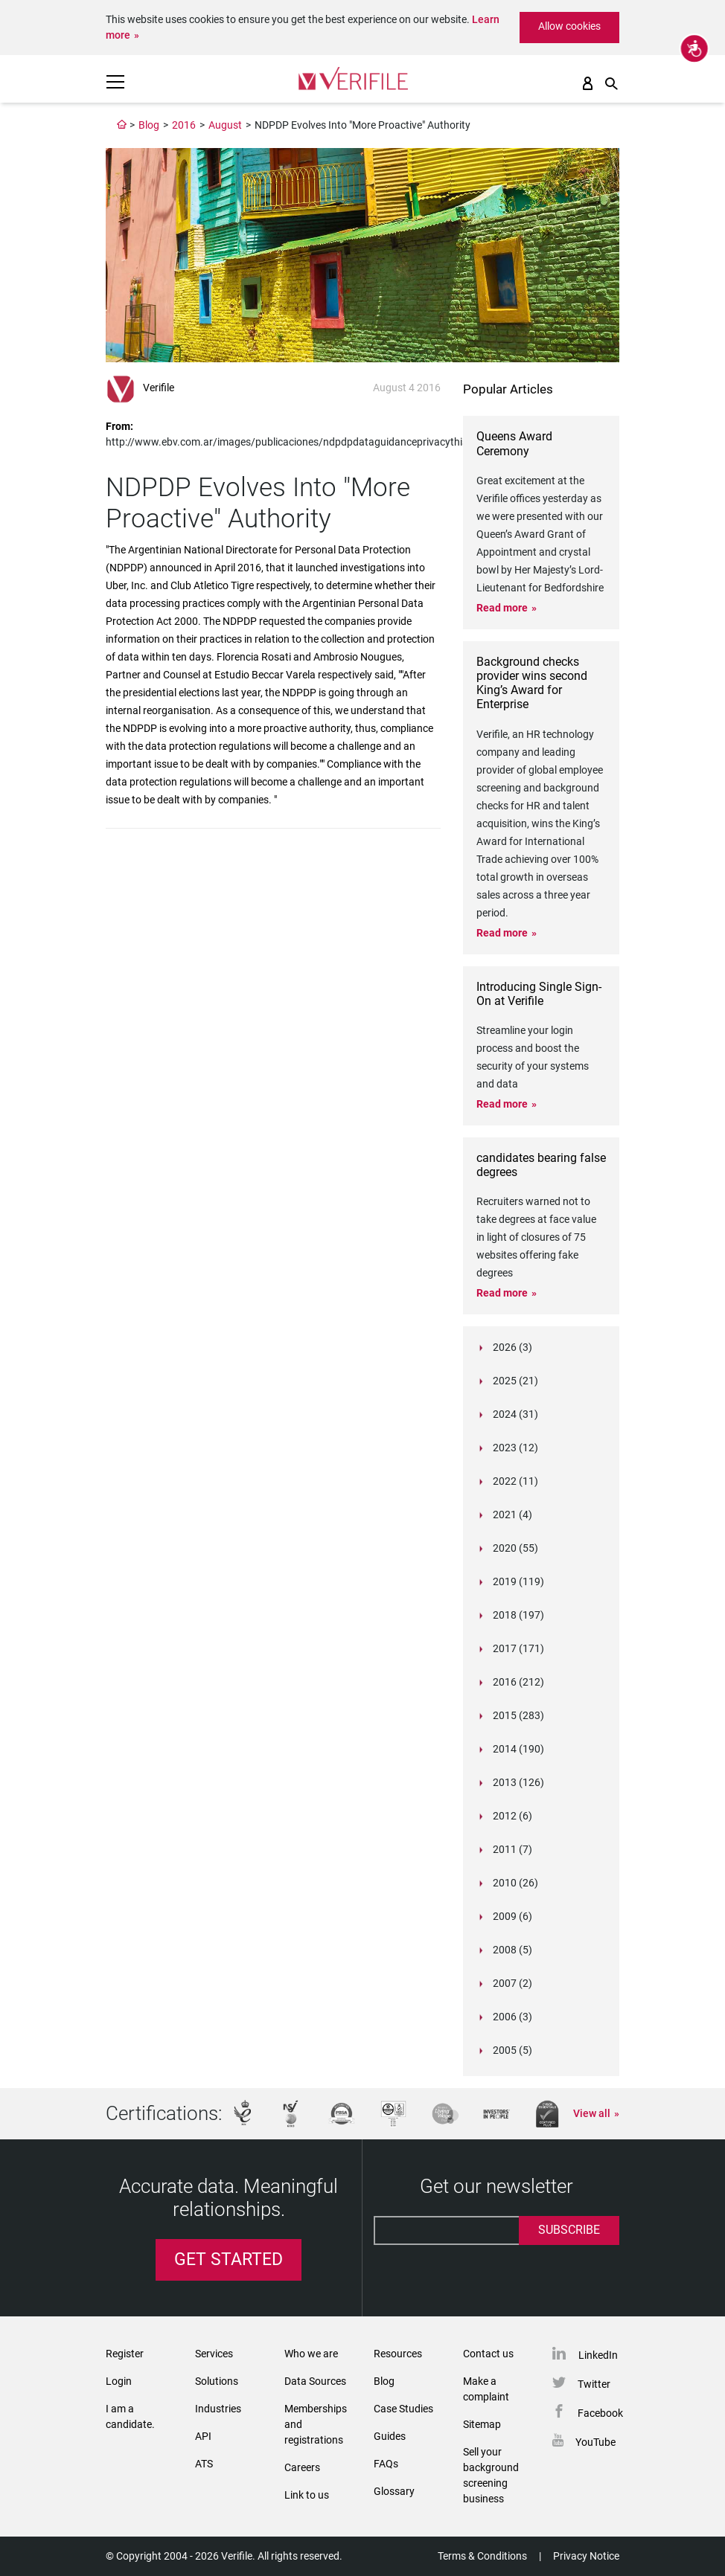 Image resolution: width=725 pixels, height=2576 pixels. Describe the element at coordinates (302, 2467) in the screenshot. I see `Careers` at that location.